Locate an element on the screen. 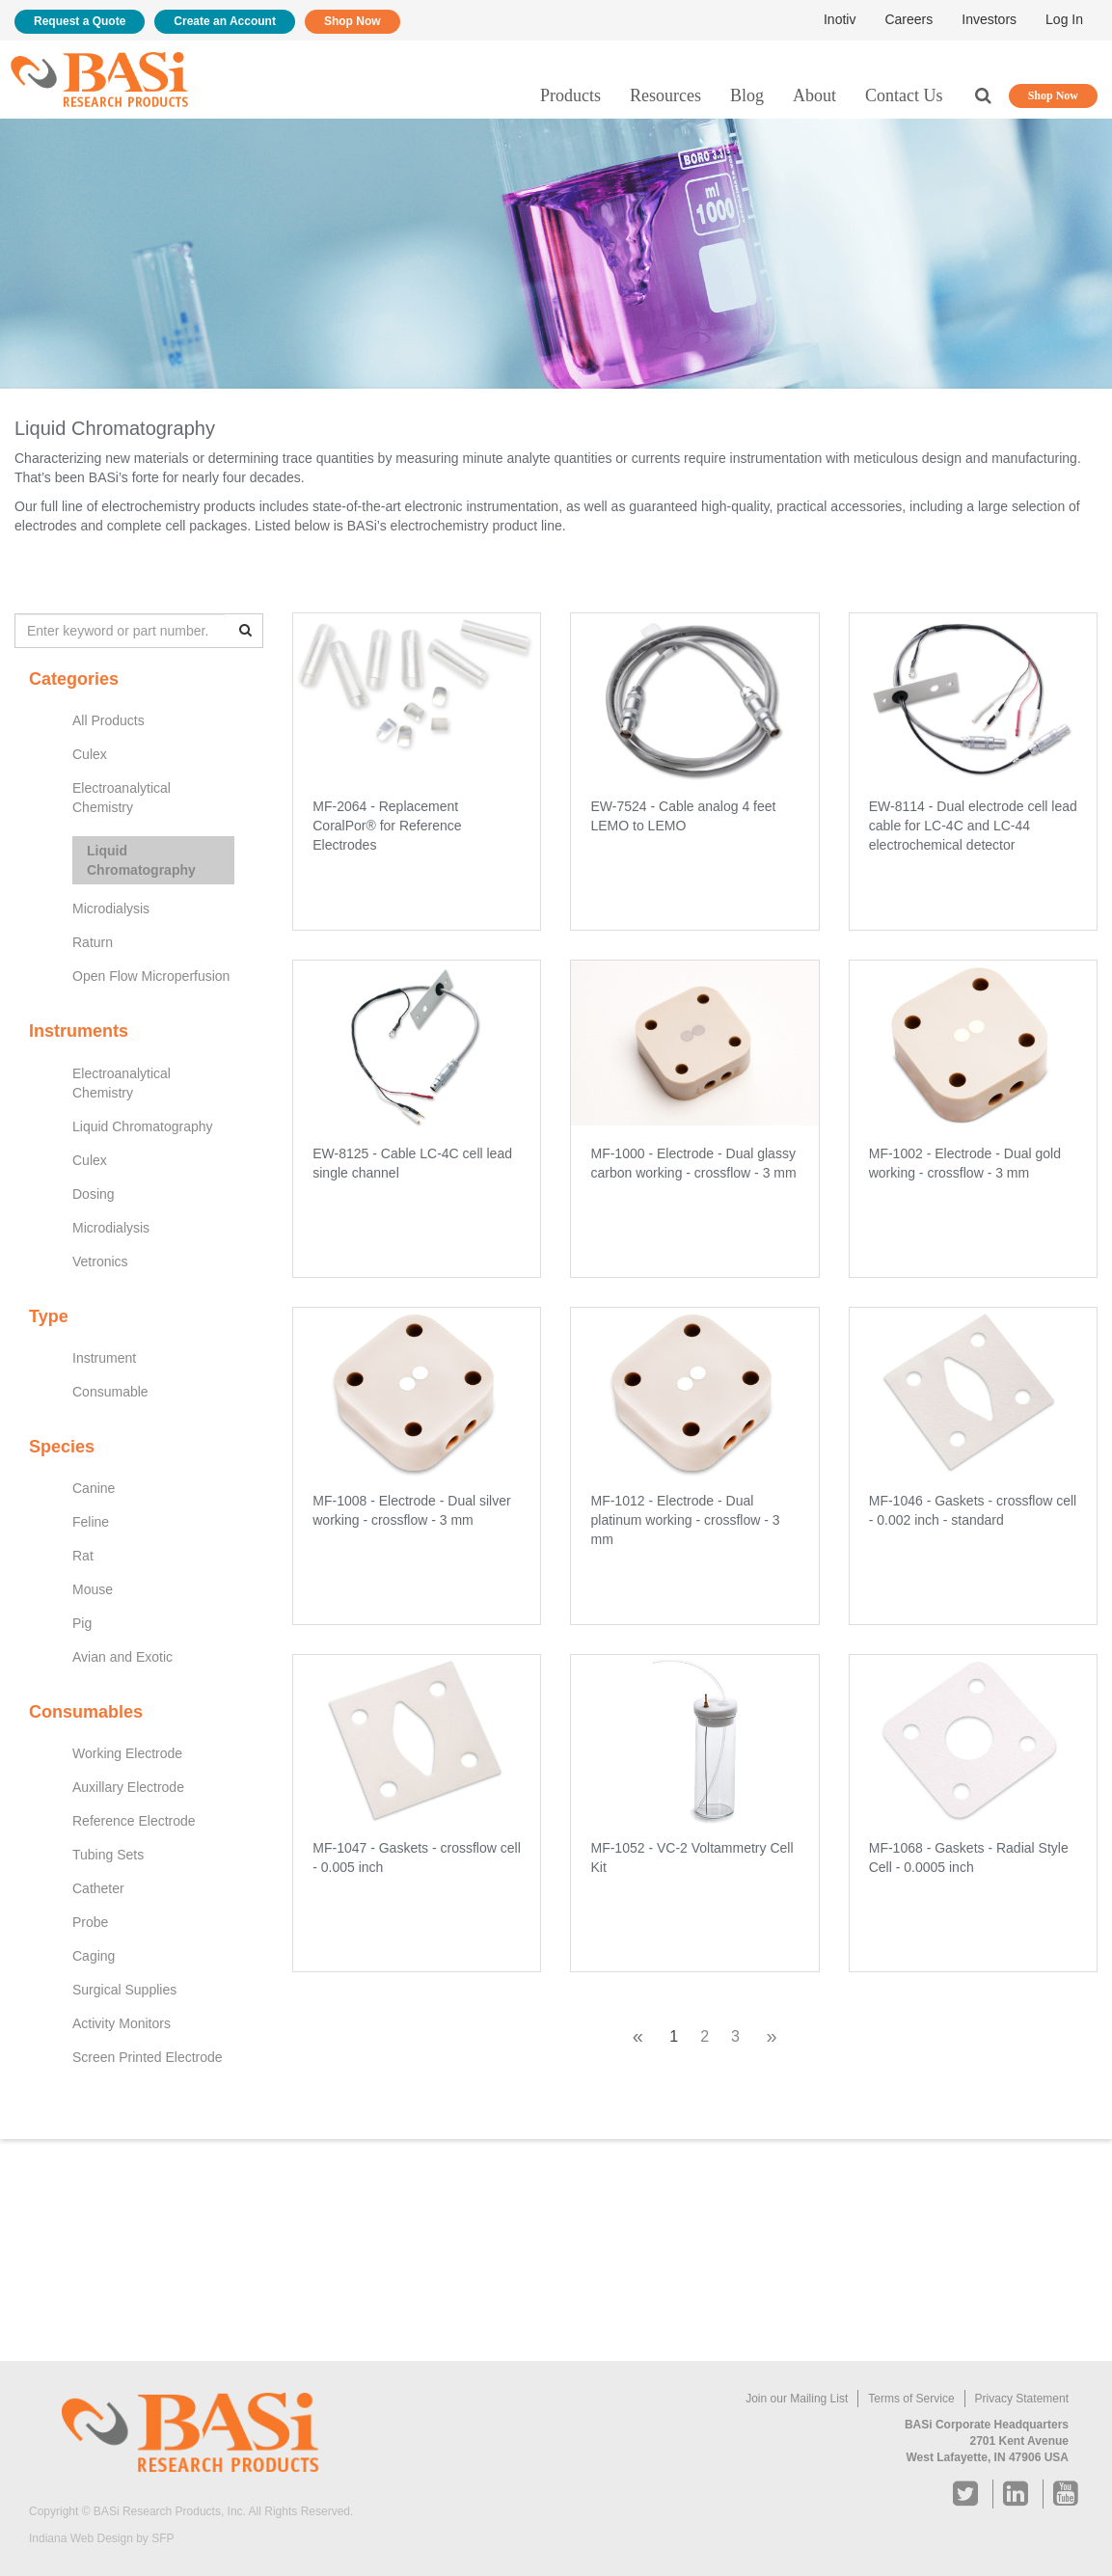 Image resolution: width=1112 pixels, height=2576 pixels. Tubing Sets is located at coordinates (108, 1854).